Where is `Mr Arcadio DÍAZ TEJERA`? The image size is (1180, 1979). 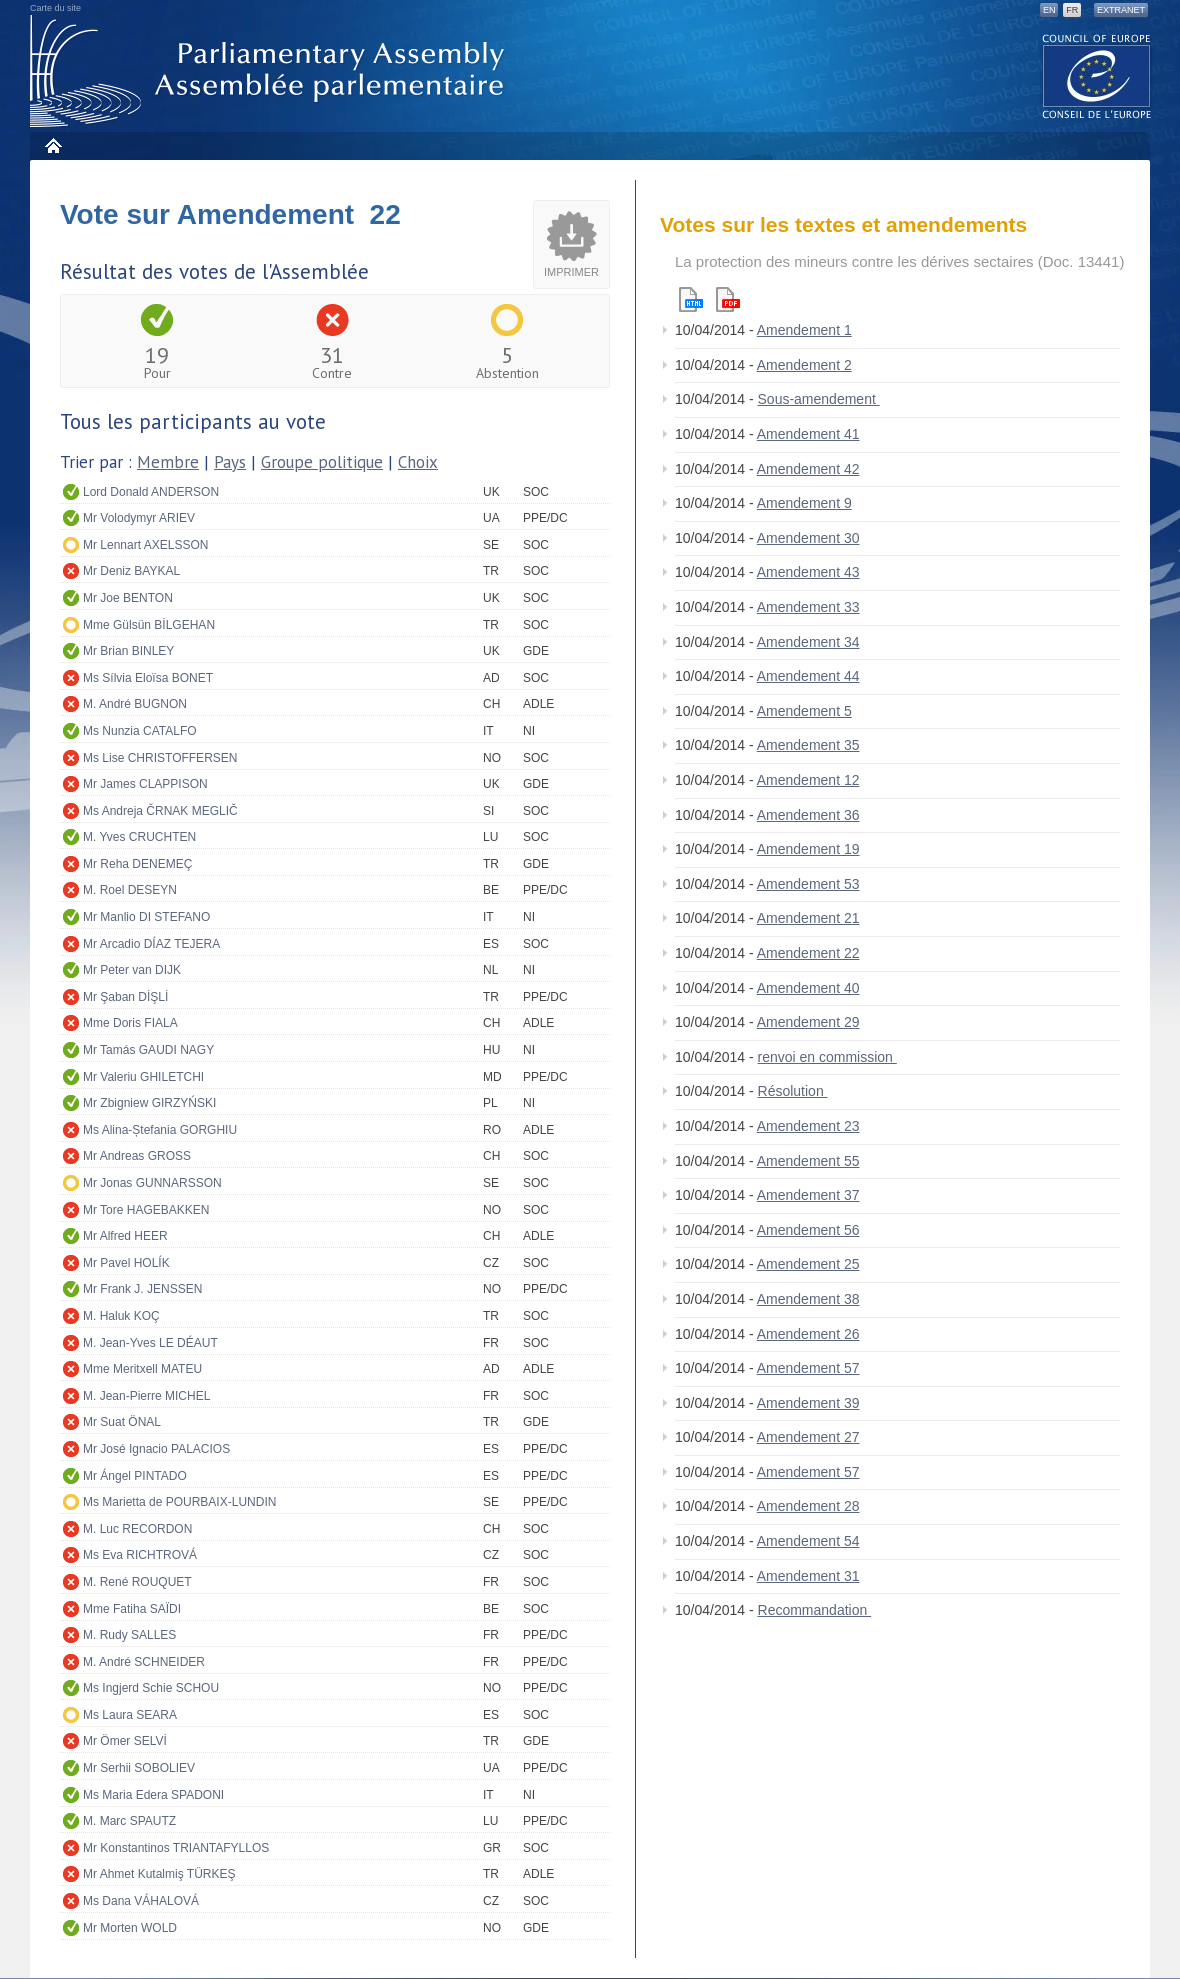
Mr Arcadio DÍAZ TEJERA is located at coordinates (151, 944).